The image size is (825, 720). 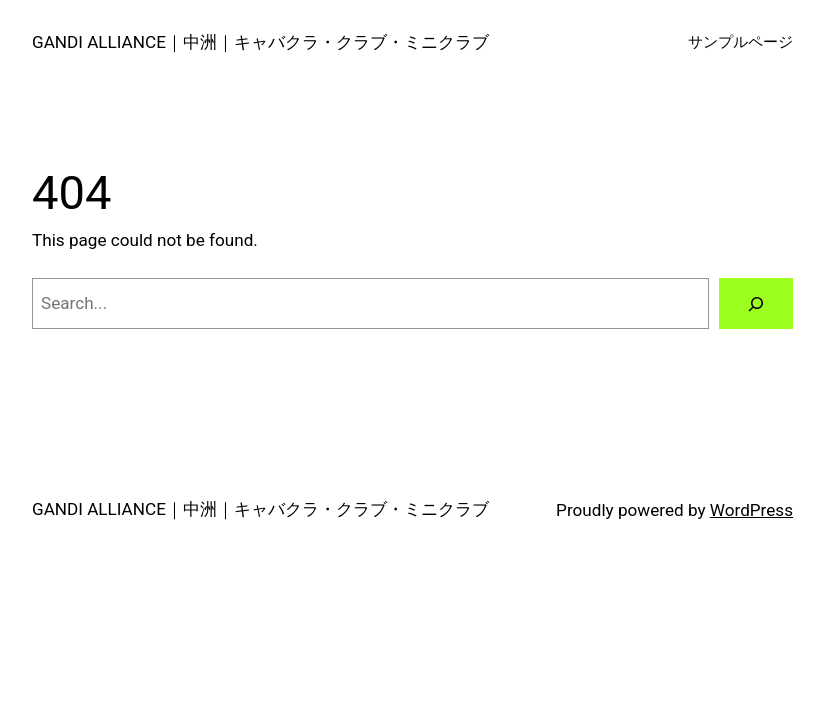 I want to click on サンプルページ, so click(x=740, y=42).